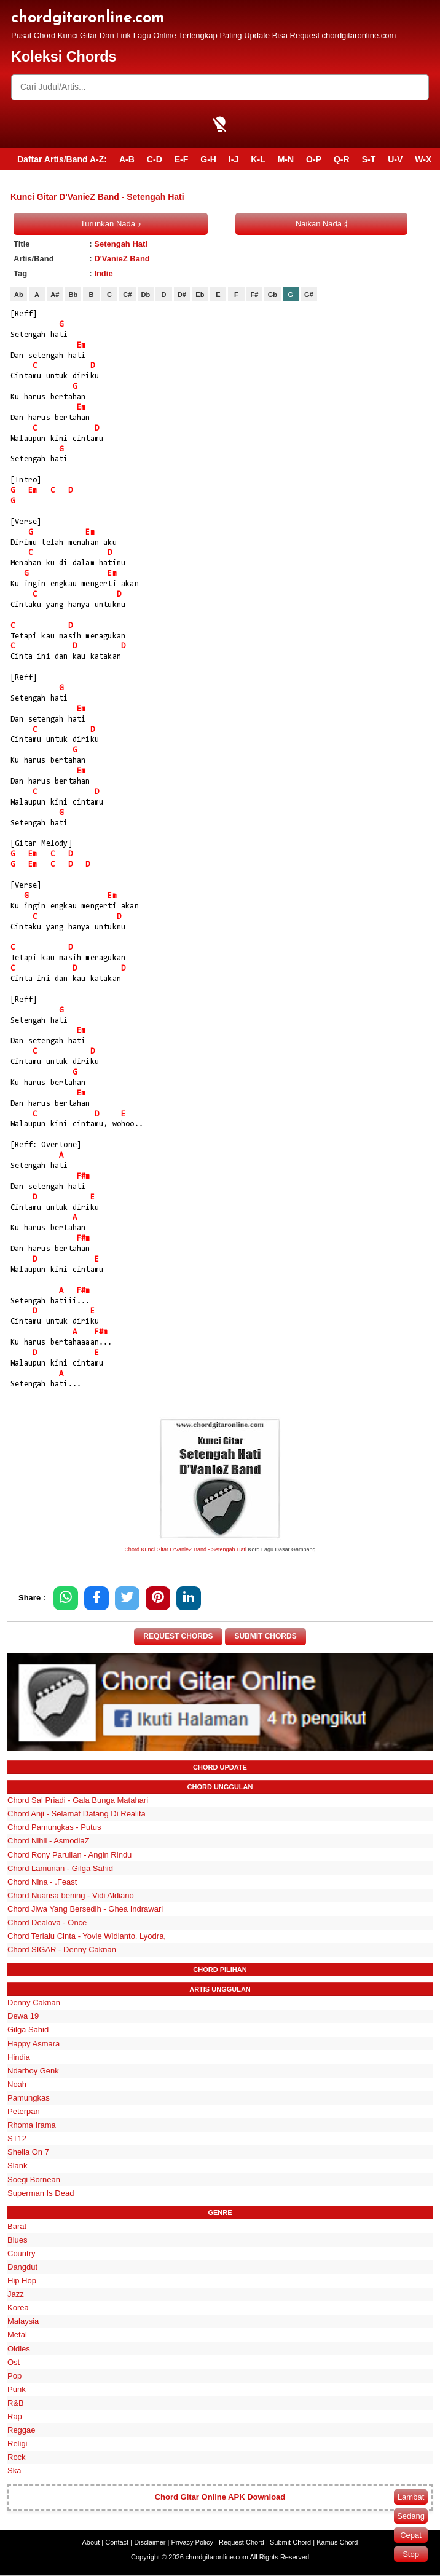 Image resolution: width=440 pixels, height=2576 pixels. Describe the element at coordinates (146, 294) in the screenshot. I see `Db` at that location.